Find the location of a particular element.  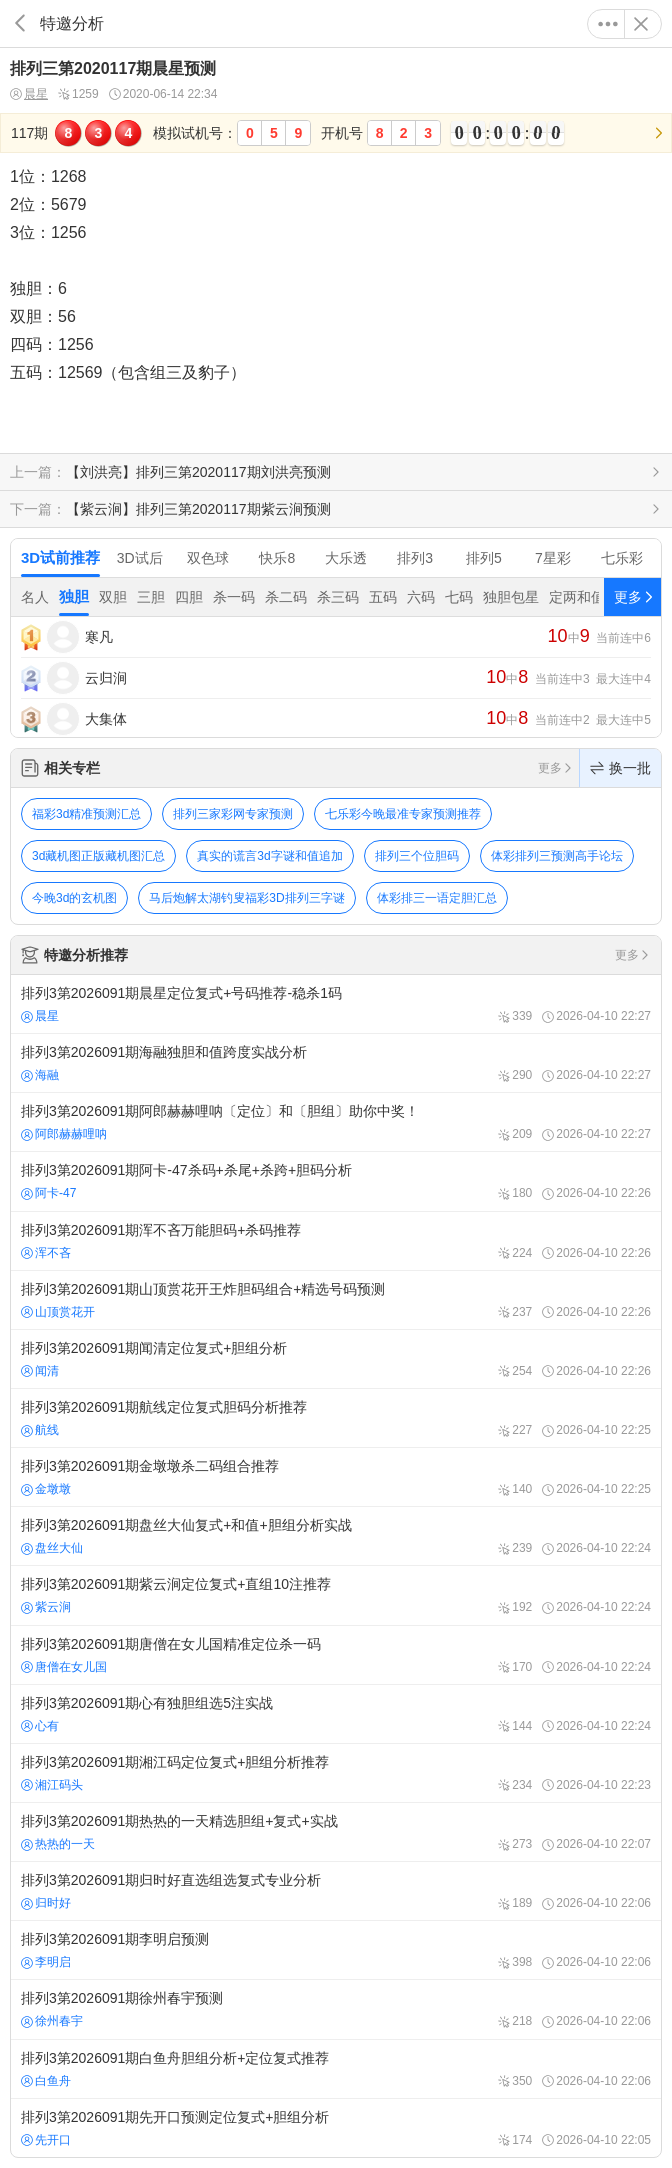

晨星 is located at coordinates (29, 94).